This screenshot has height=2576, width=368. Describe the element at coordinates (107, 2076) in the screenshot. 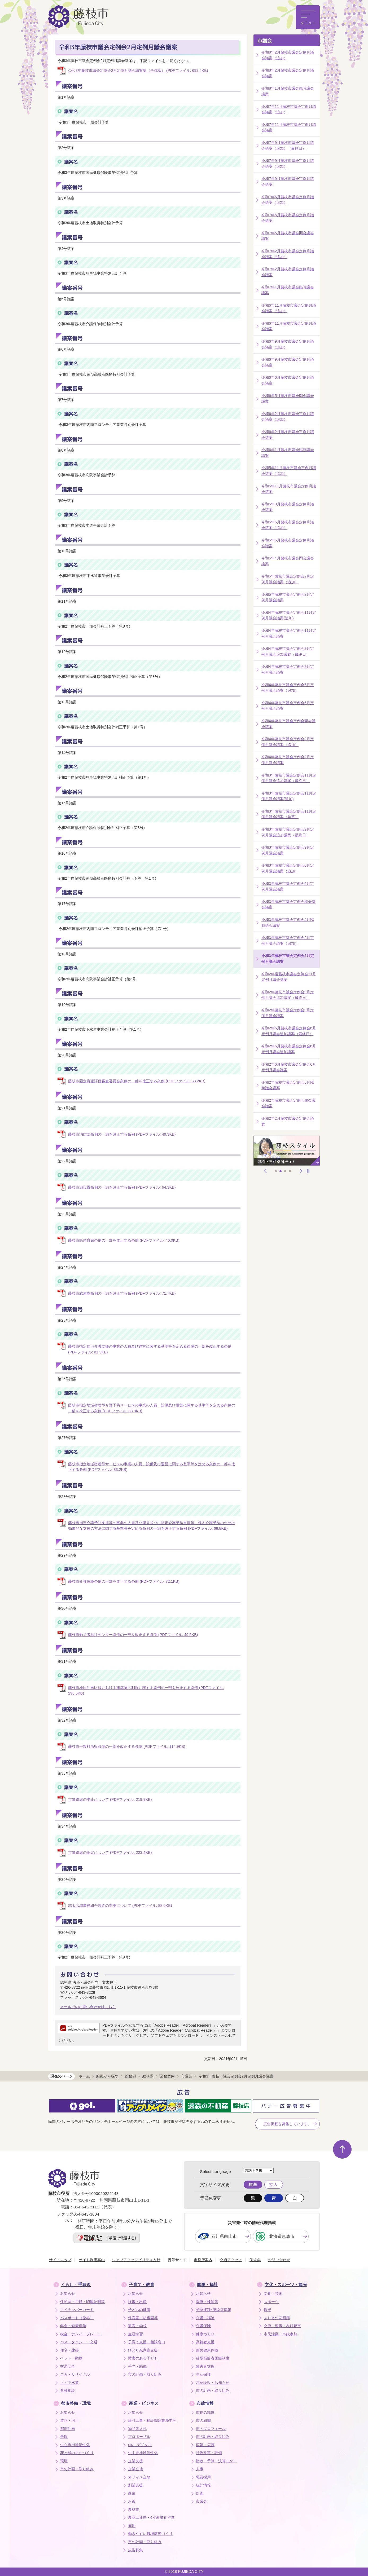

I see `組織から探す` at that location.